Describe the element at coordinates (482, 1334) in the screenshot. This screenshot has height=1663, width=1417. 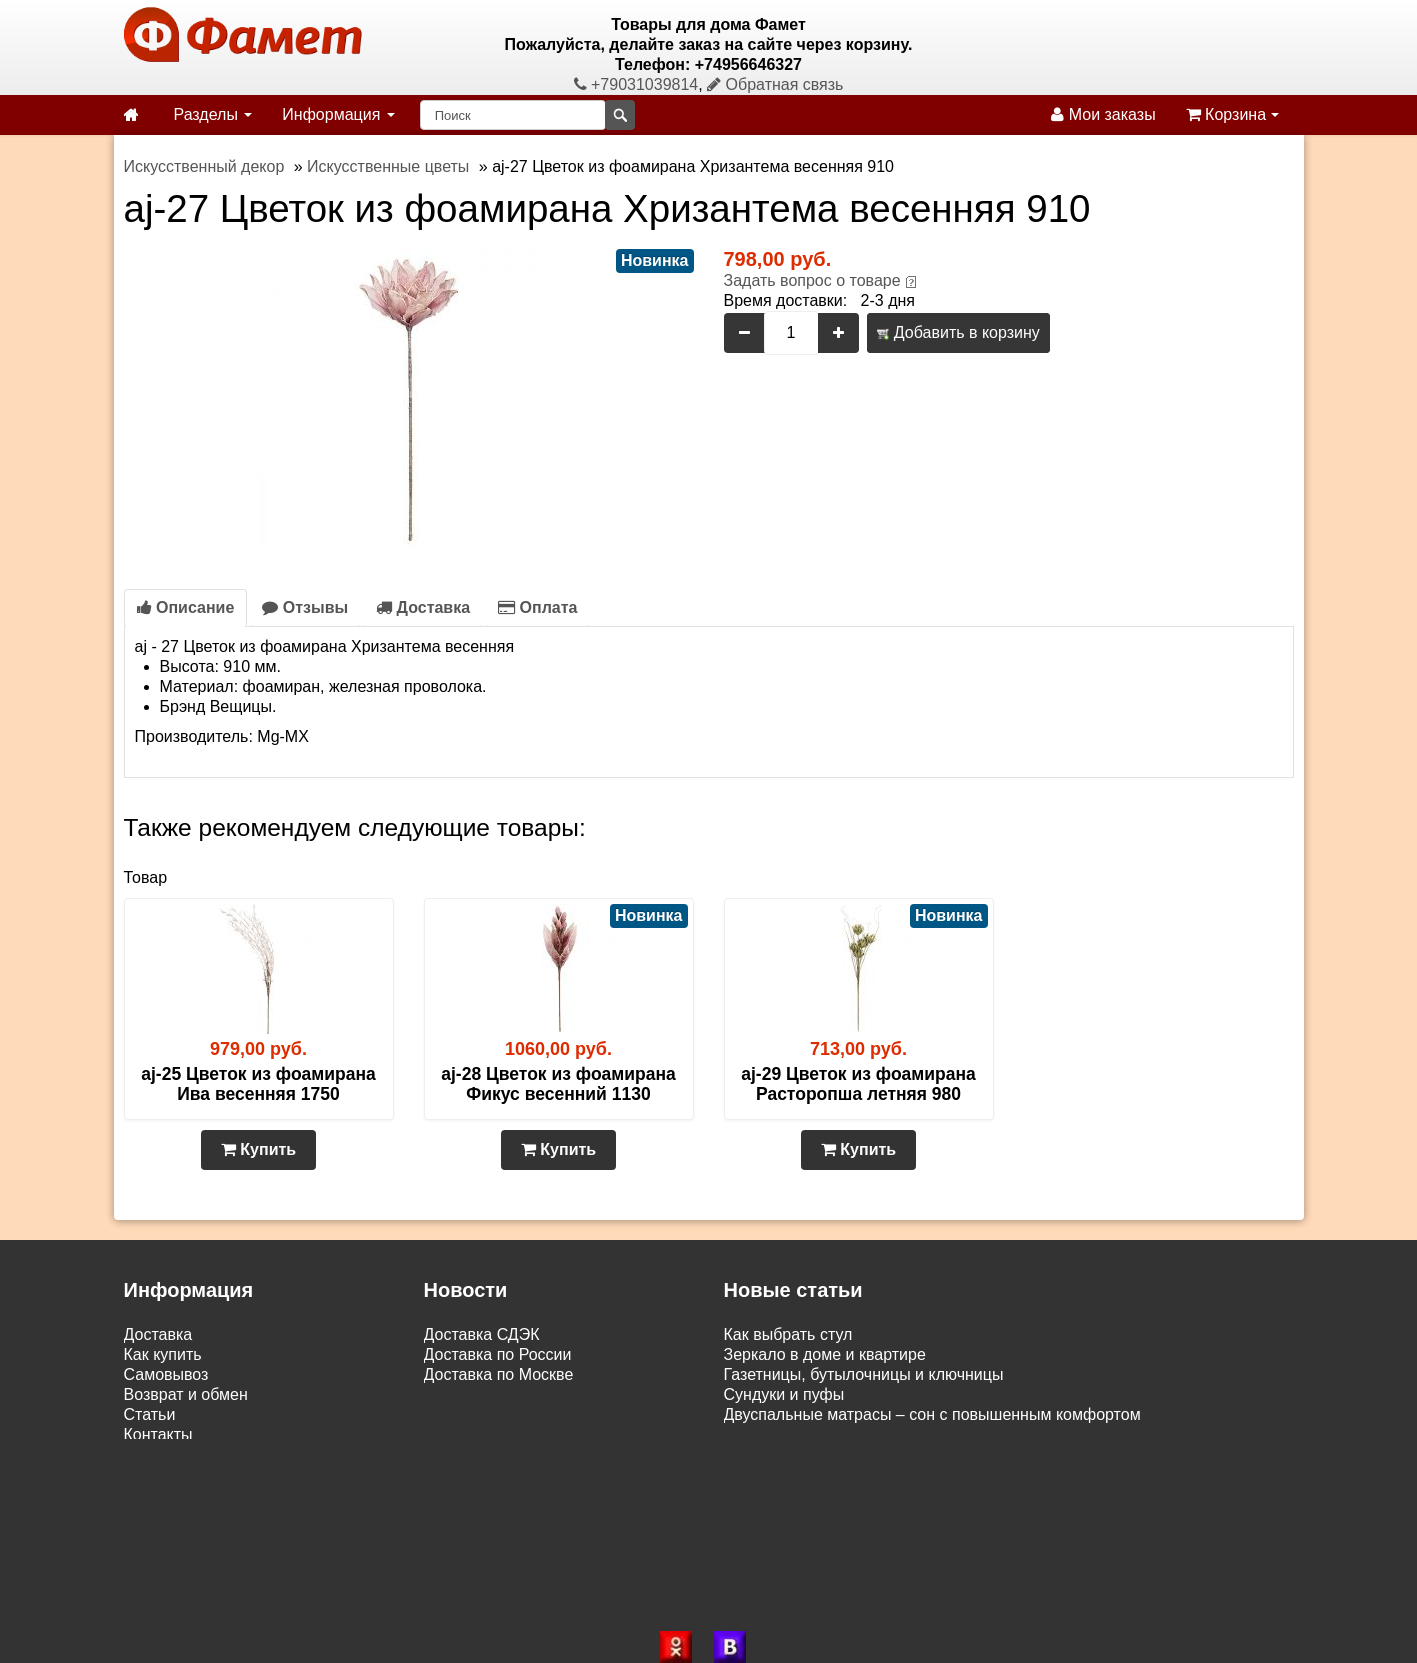
I see `Доставка СДЭК` at that location.